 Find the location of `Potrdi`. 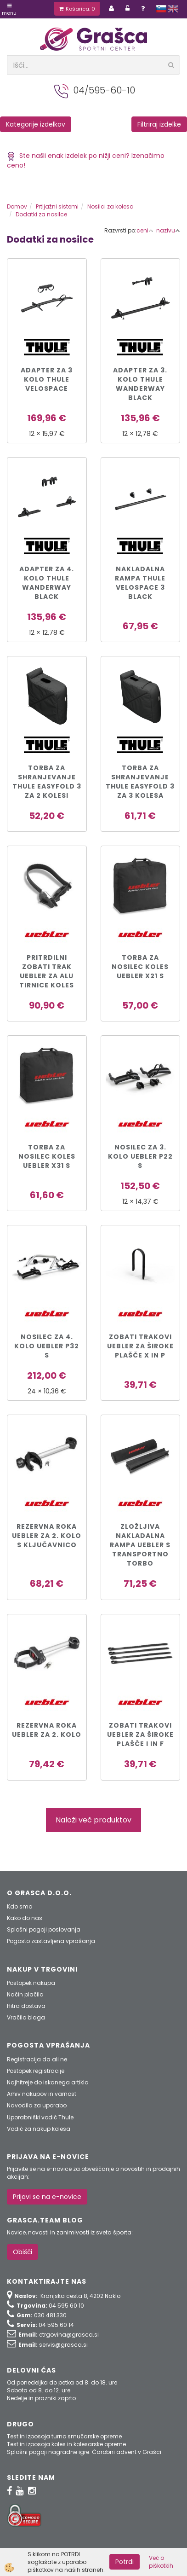

Potrdi is located at coordinates (124, 2561).